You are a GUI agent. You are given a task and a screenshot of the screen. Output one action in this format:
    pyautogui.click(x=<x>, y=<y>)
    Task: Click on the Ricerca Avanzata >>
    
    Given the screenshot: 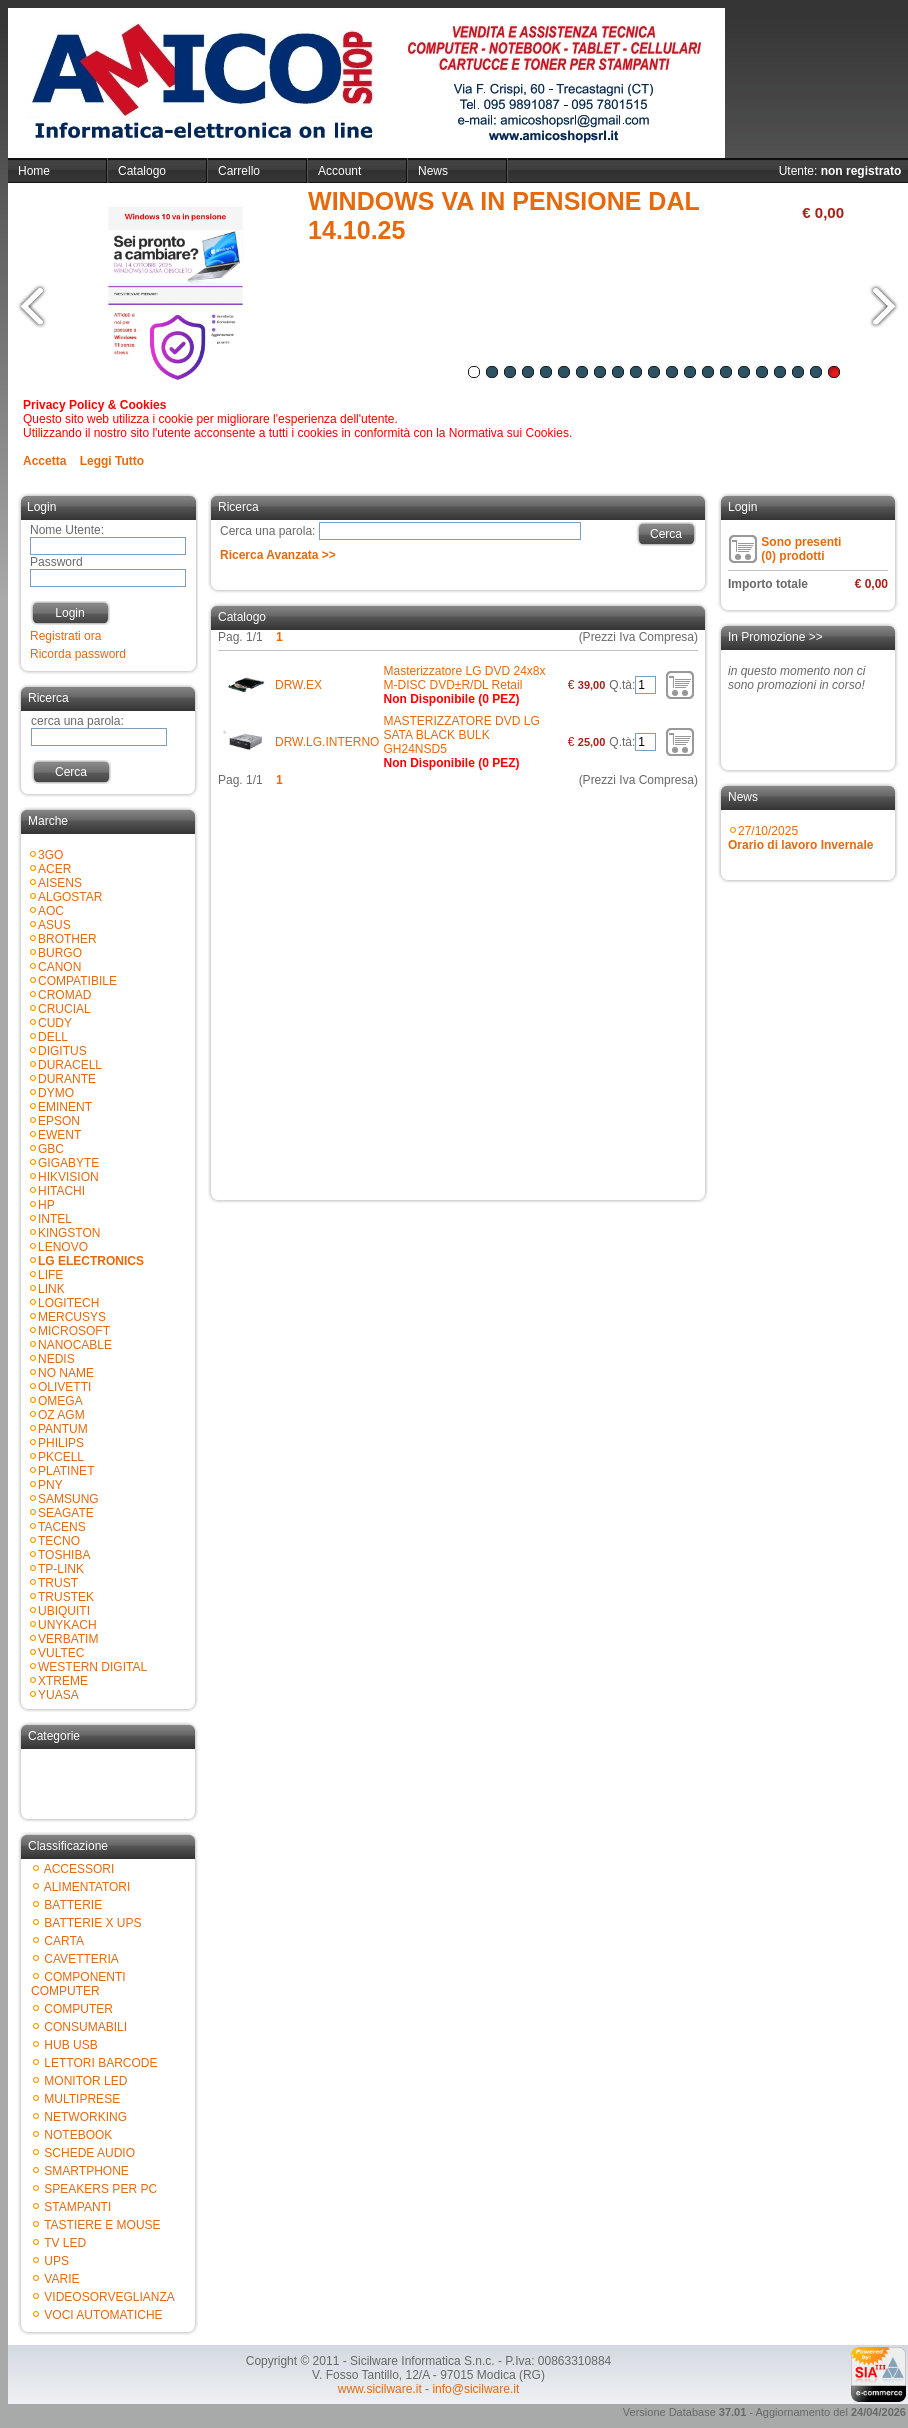 What is the action you would take?
    pyautogui.click(x=278, y=555)
    